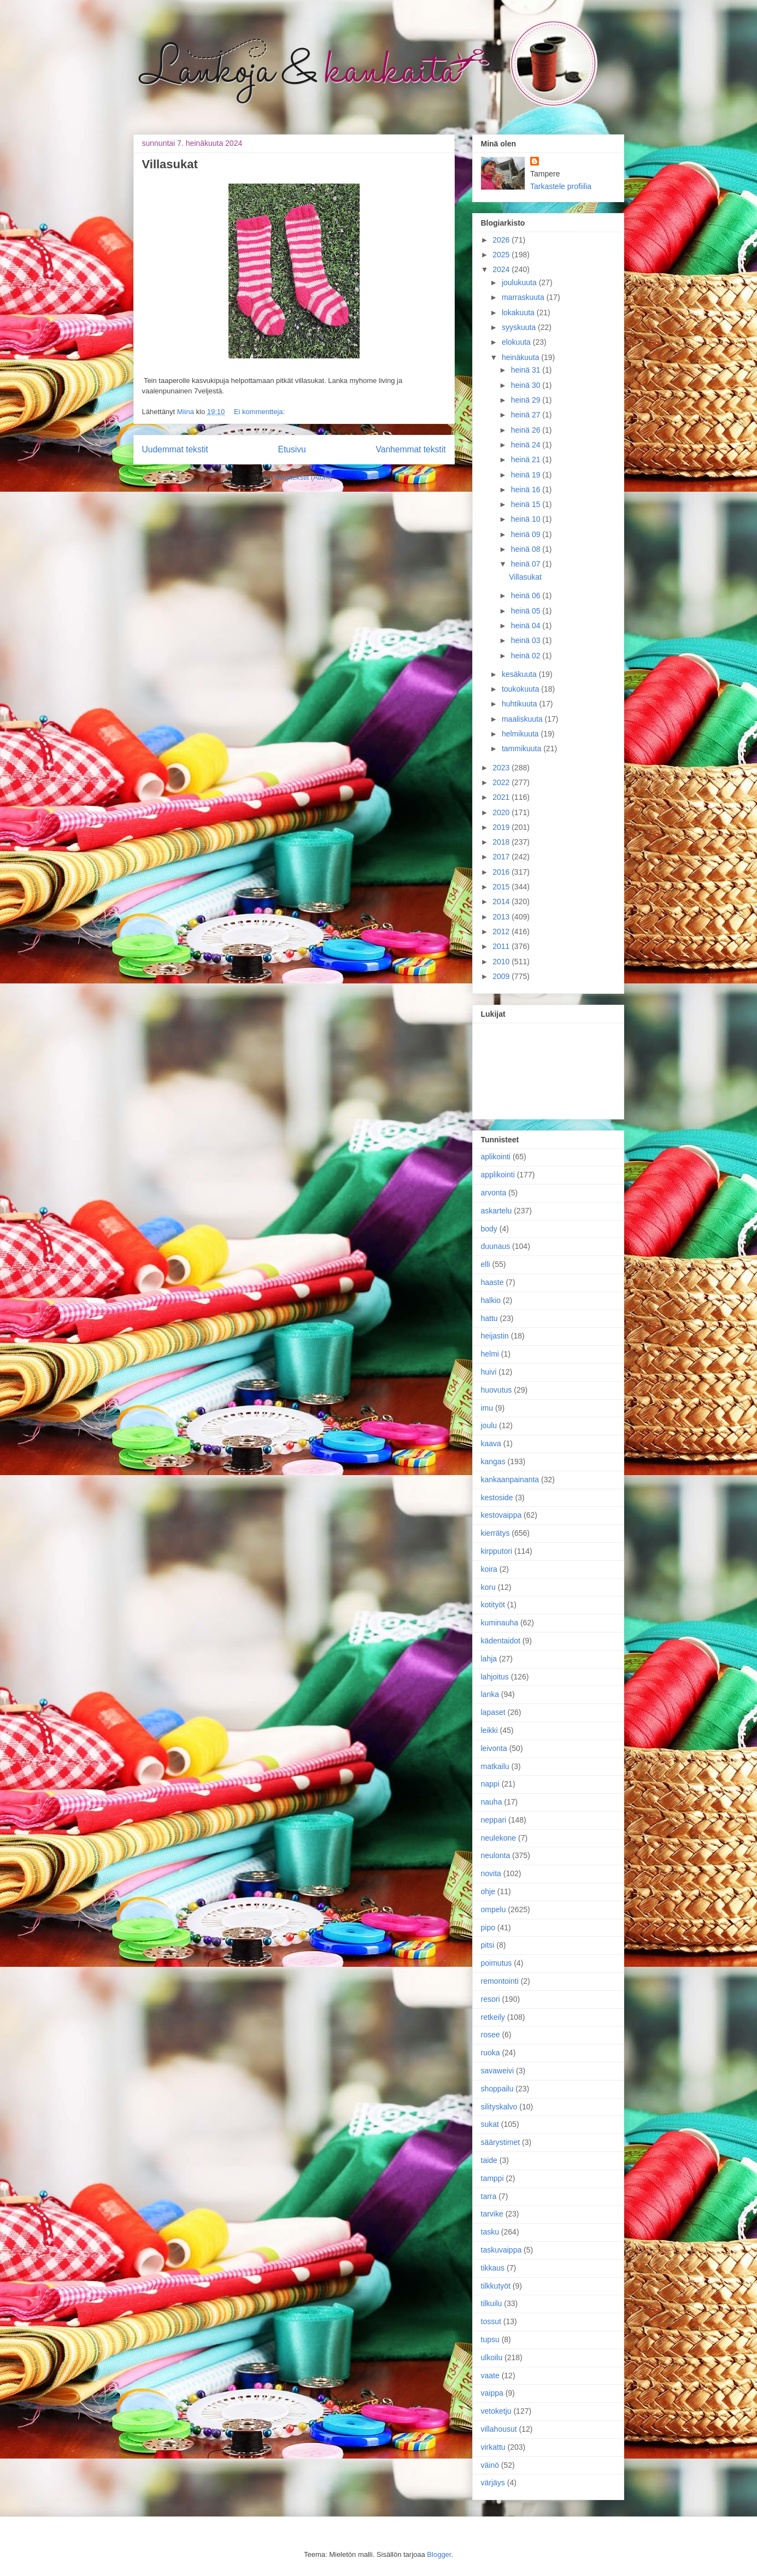 Image resolution: width=757 pixels, height=2576 pixels. I want to click on leivonta, so click(494, 1748).